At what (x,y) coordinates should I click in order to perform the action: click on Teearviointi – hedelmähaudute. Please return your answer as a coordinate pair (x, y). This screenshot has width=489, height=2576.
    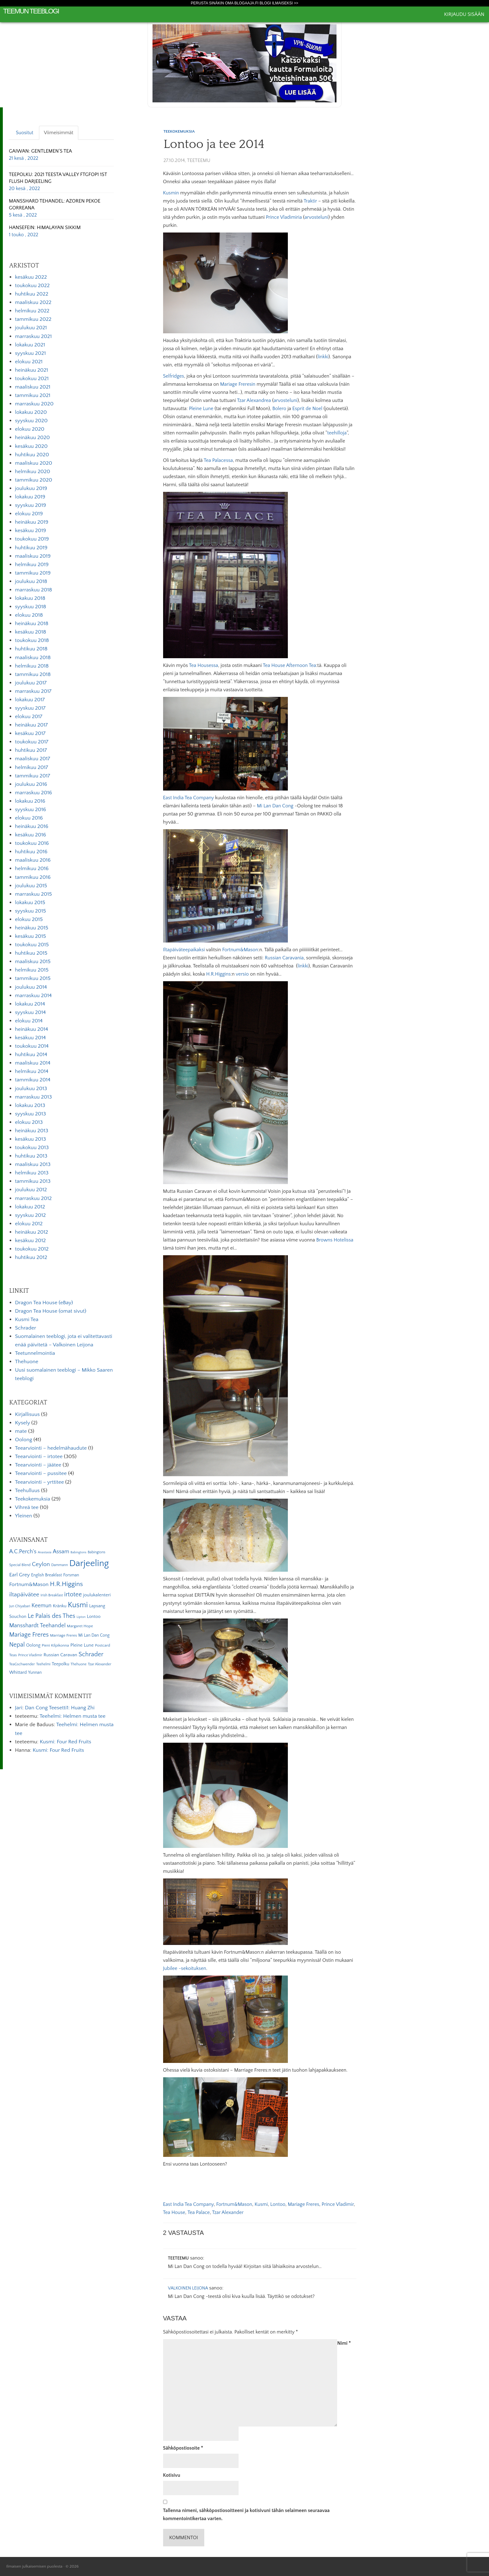
    Looking at the image, I should click on (51, 1448).